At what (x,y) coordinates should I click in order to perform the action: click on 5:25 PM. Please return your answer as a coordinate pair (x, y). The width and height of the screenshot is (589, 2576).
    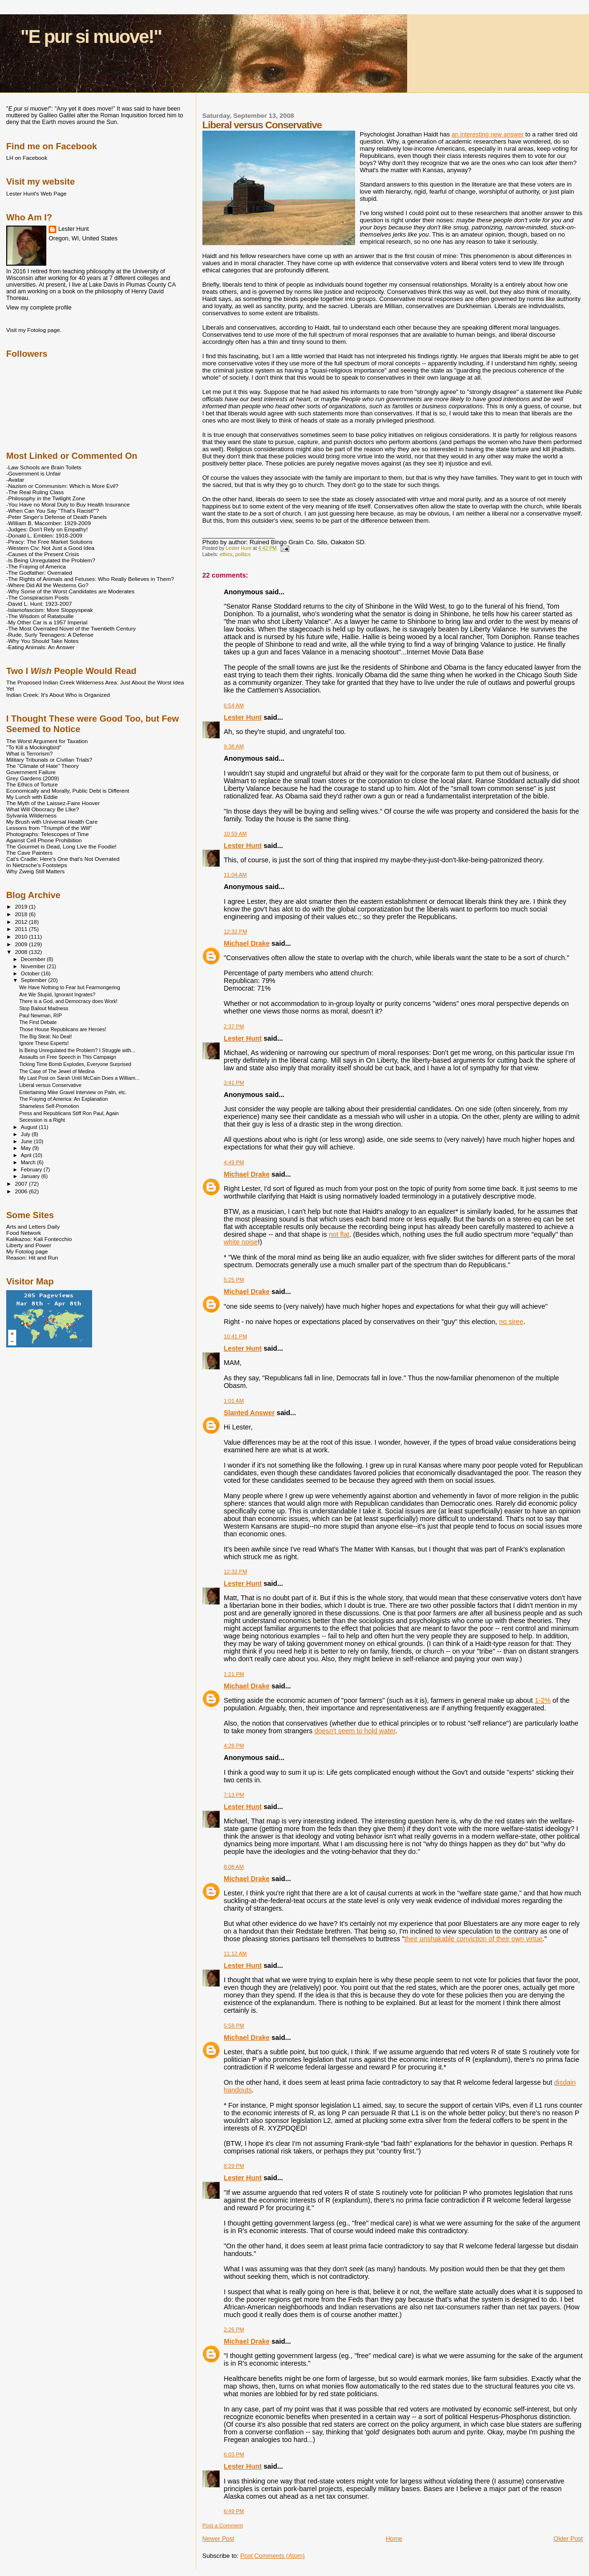
    Looking at the image, I should click on (234, 1280).